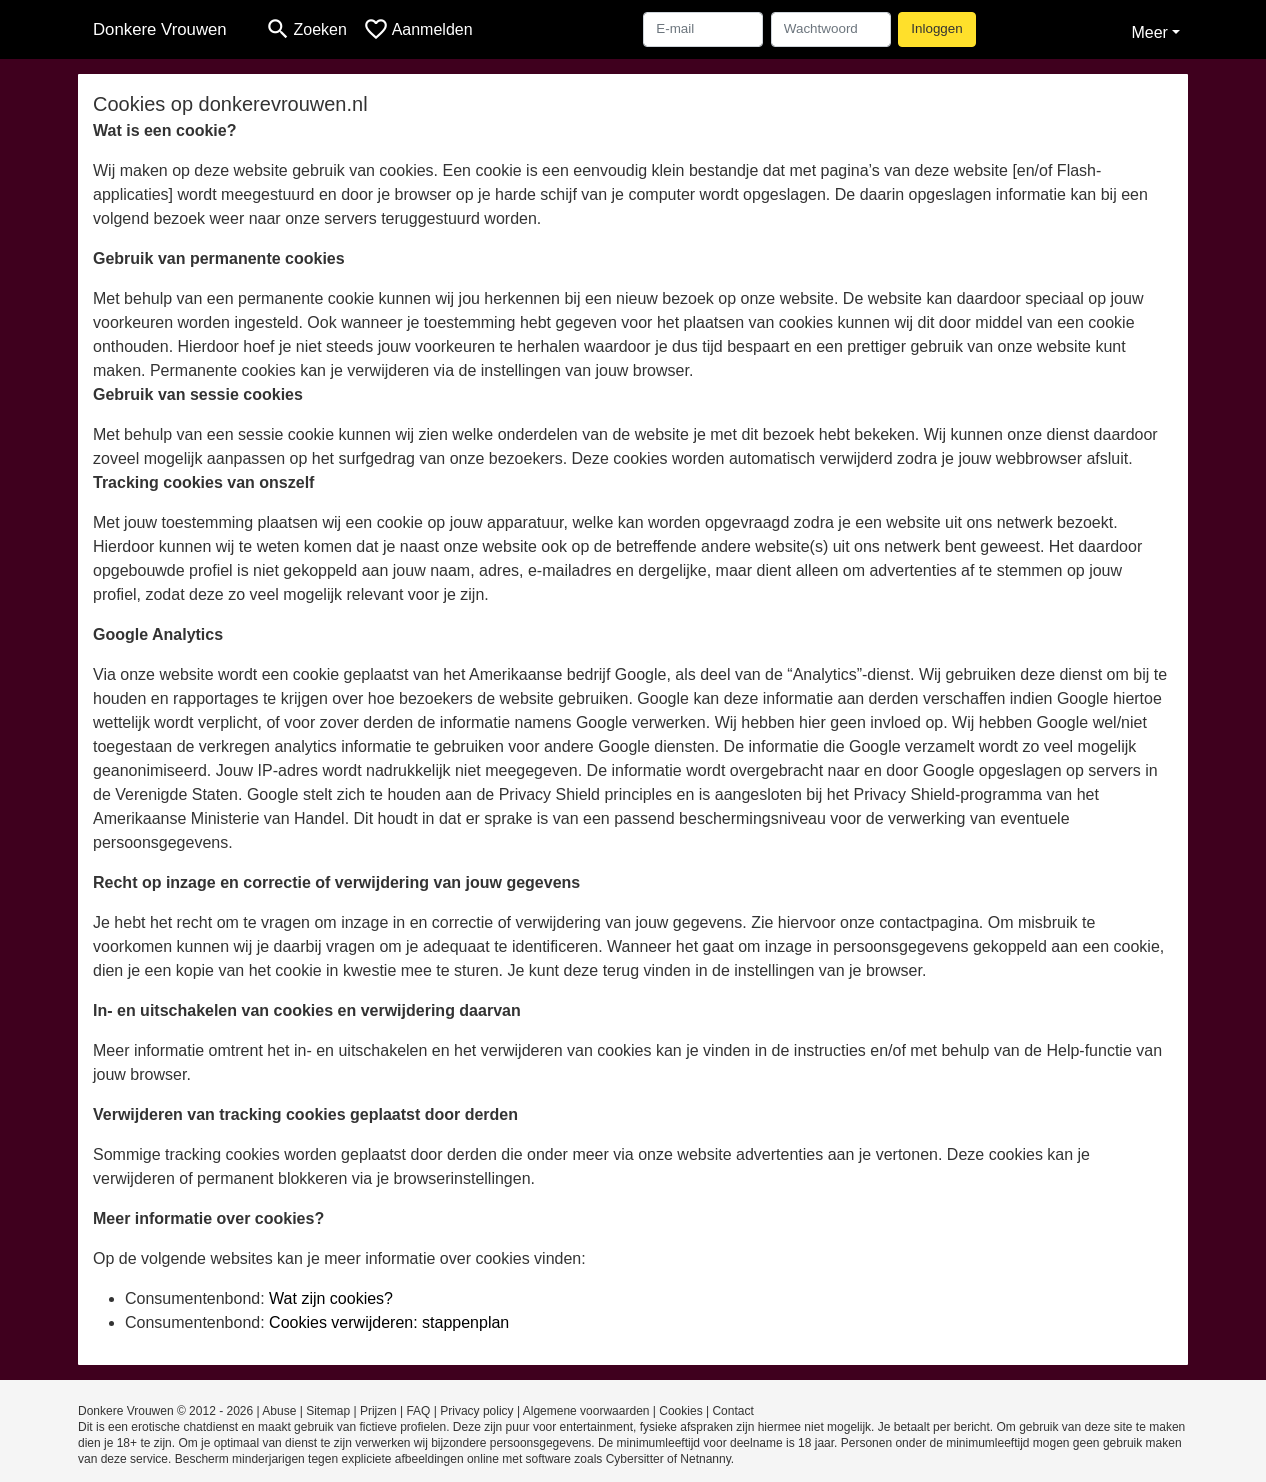 The height and width of the screenshot is (1482, 1266). What do you see at coordinates (680, 1411) in the screenshot?
I see `Cookies` at bounding box center [680, 1411].